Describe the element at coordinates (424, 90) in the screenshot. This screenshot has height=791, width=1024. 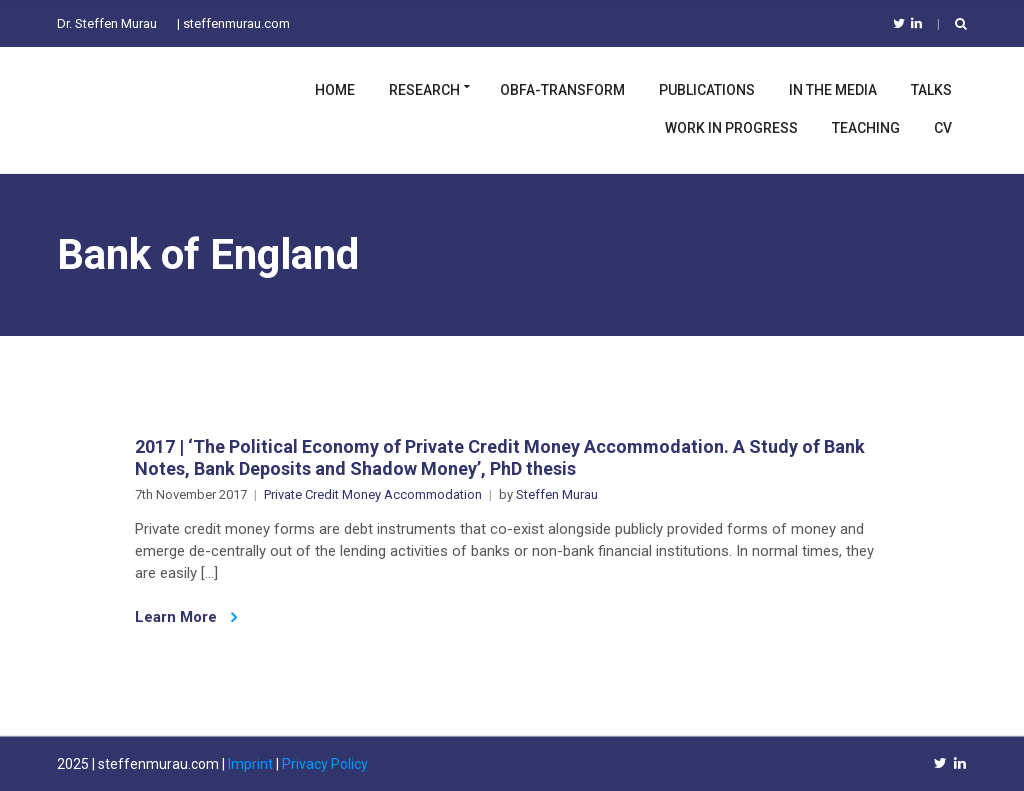
I see `Research` at that location.